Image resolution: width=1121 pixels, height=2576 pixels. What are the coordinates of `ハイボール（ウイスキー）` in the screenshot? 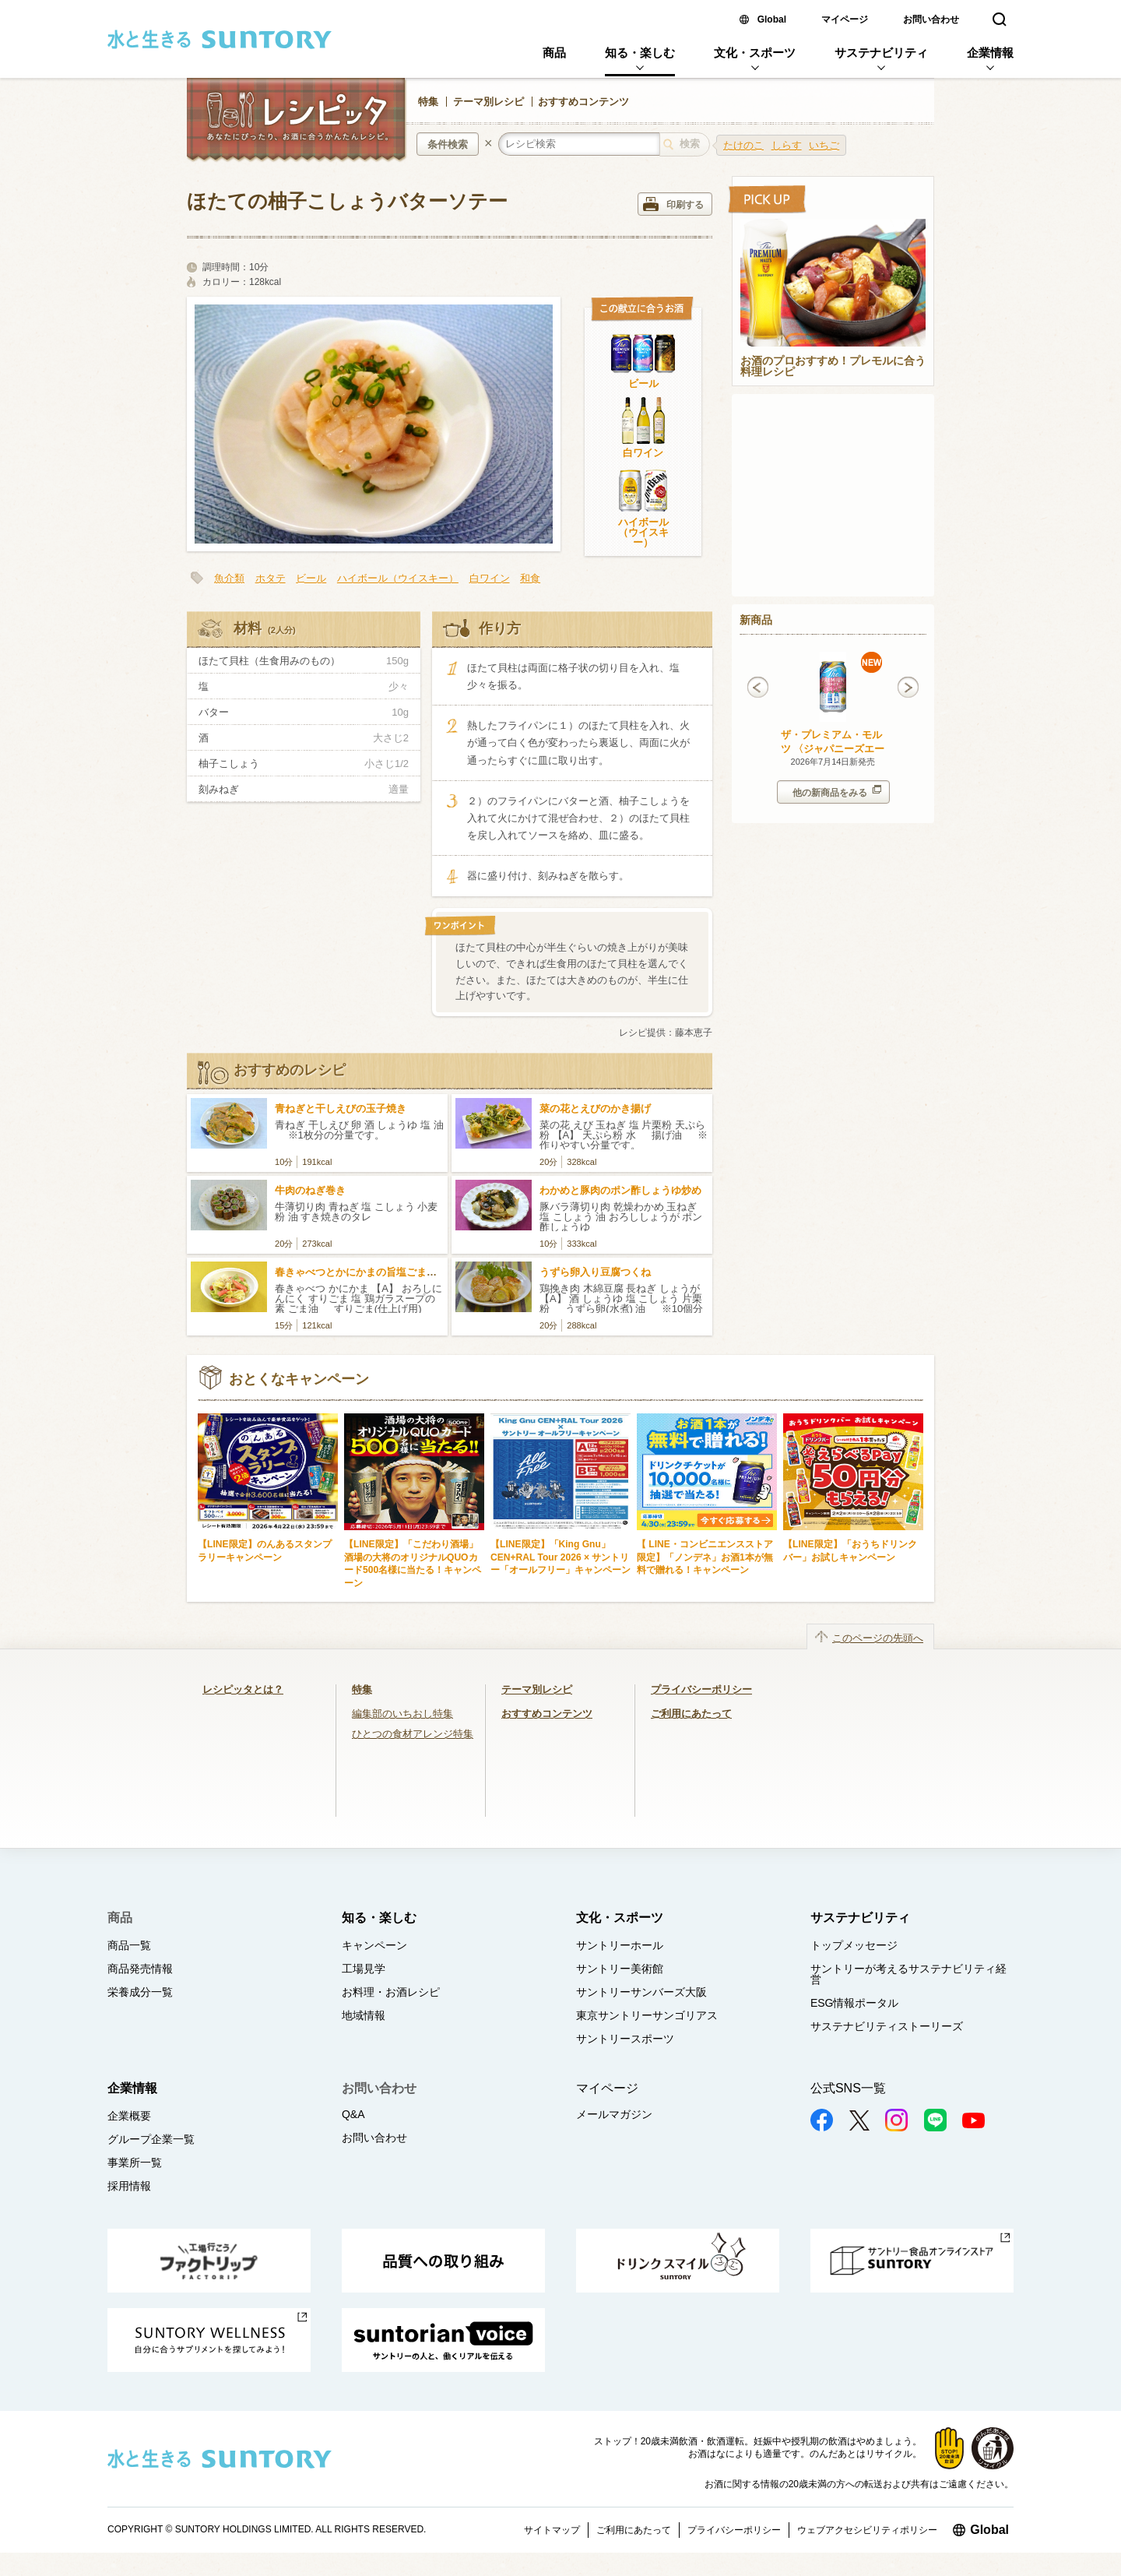 It's located at (643, 532).